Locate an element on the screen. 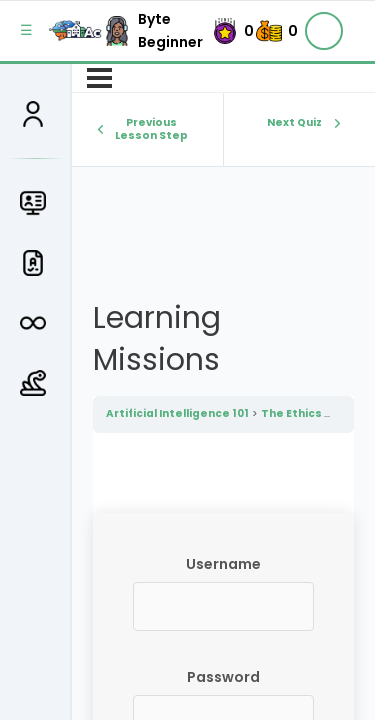  Password is located at coordinates (223, 677).